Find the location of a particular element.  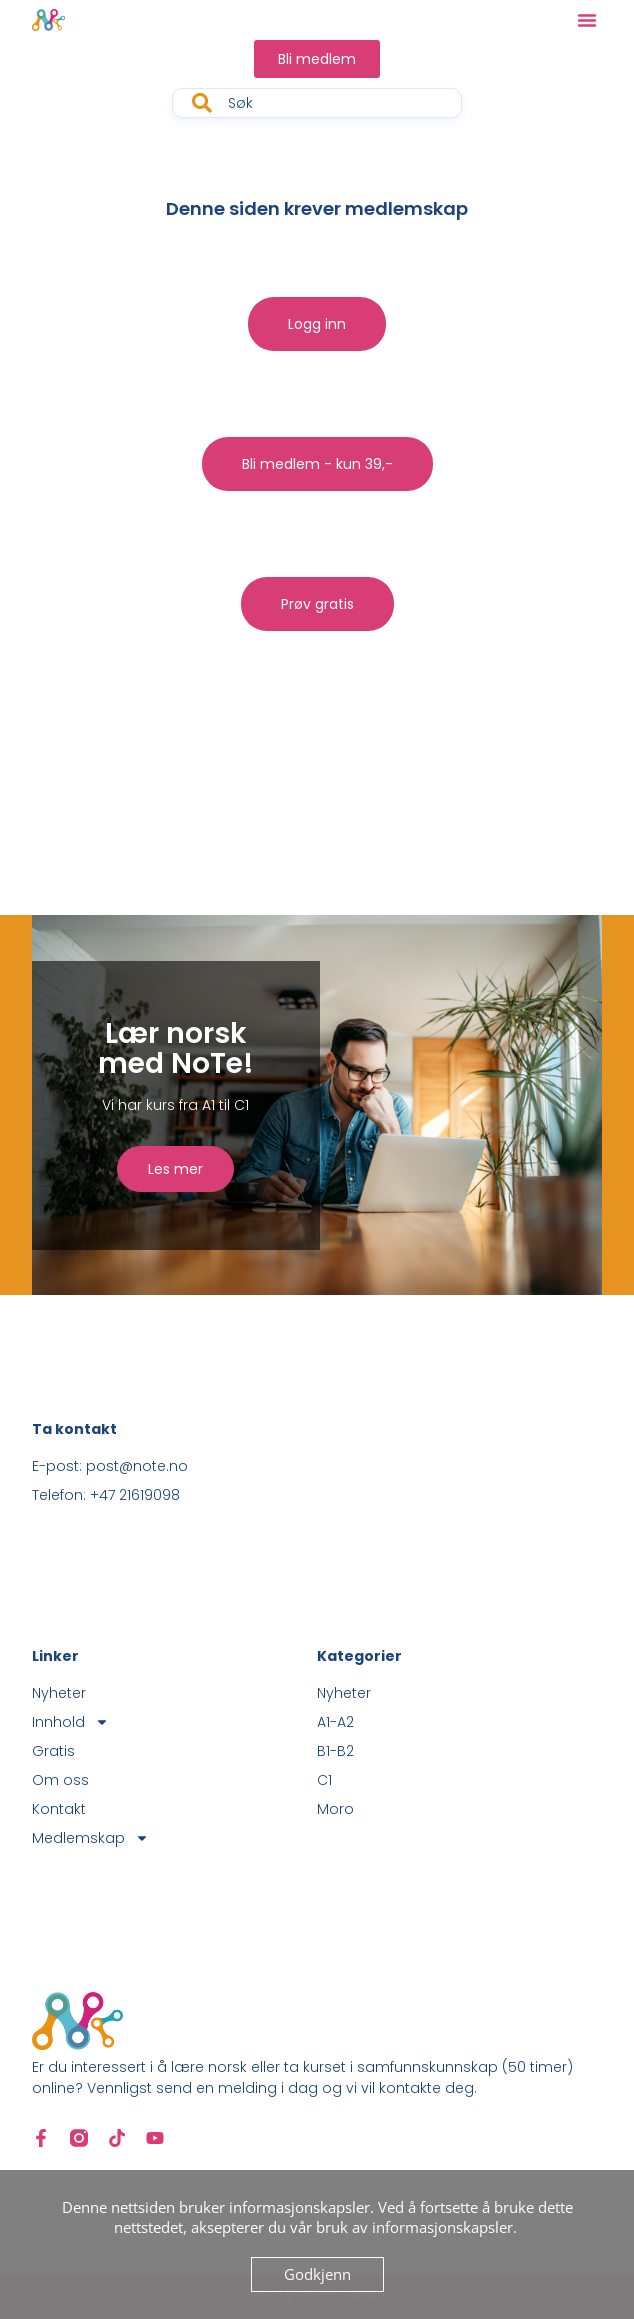

Medlemskap is located at coordinates (90, 1838).